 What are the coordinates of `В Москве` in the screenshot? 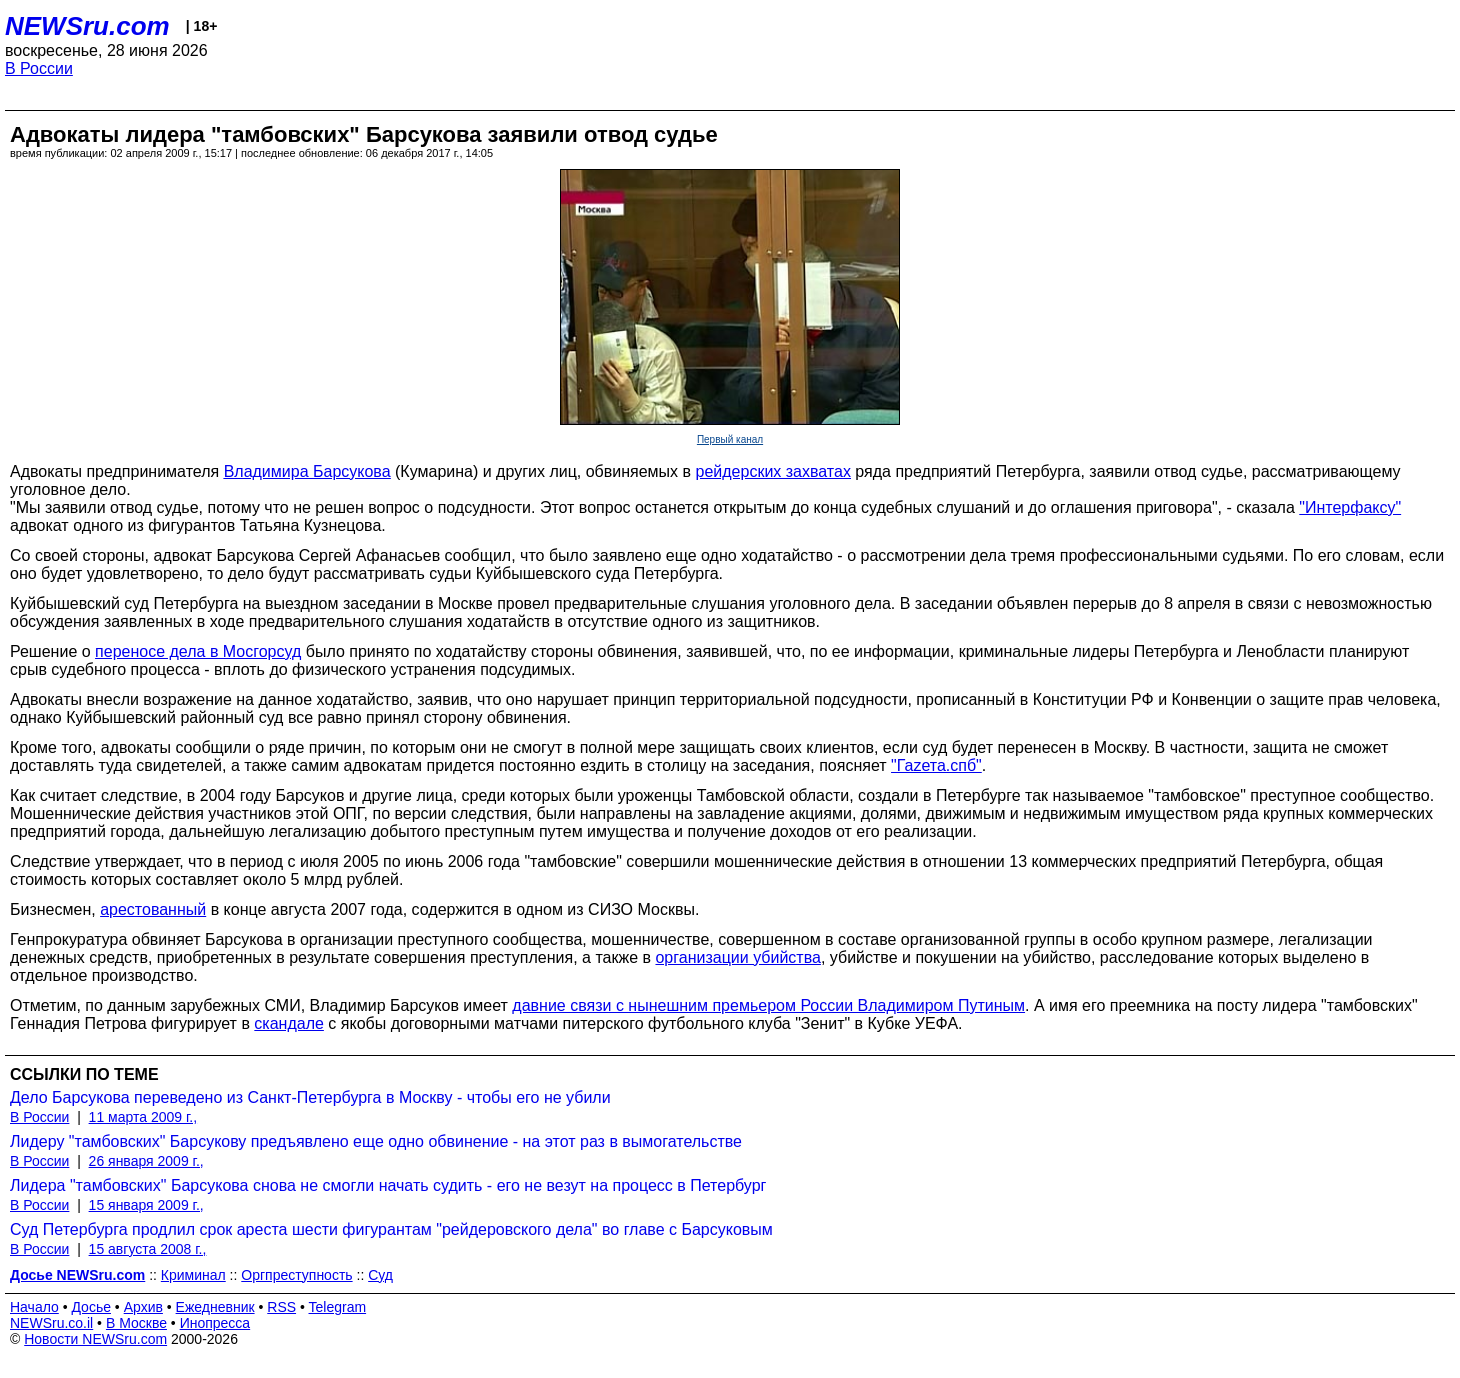 It's located at (136, 1323).